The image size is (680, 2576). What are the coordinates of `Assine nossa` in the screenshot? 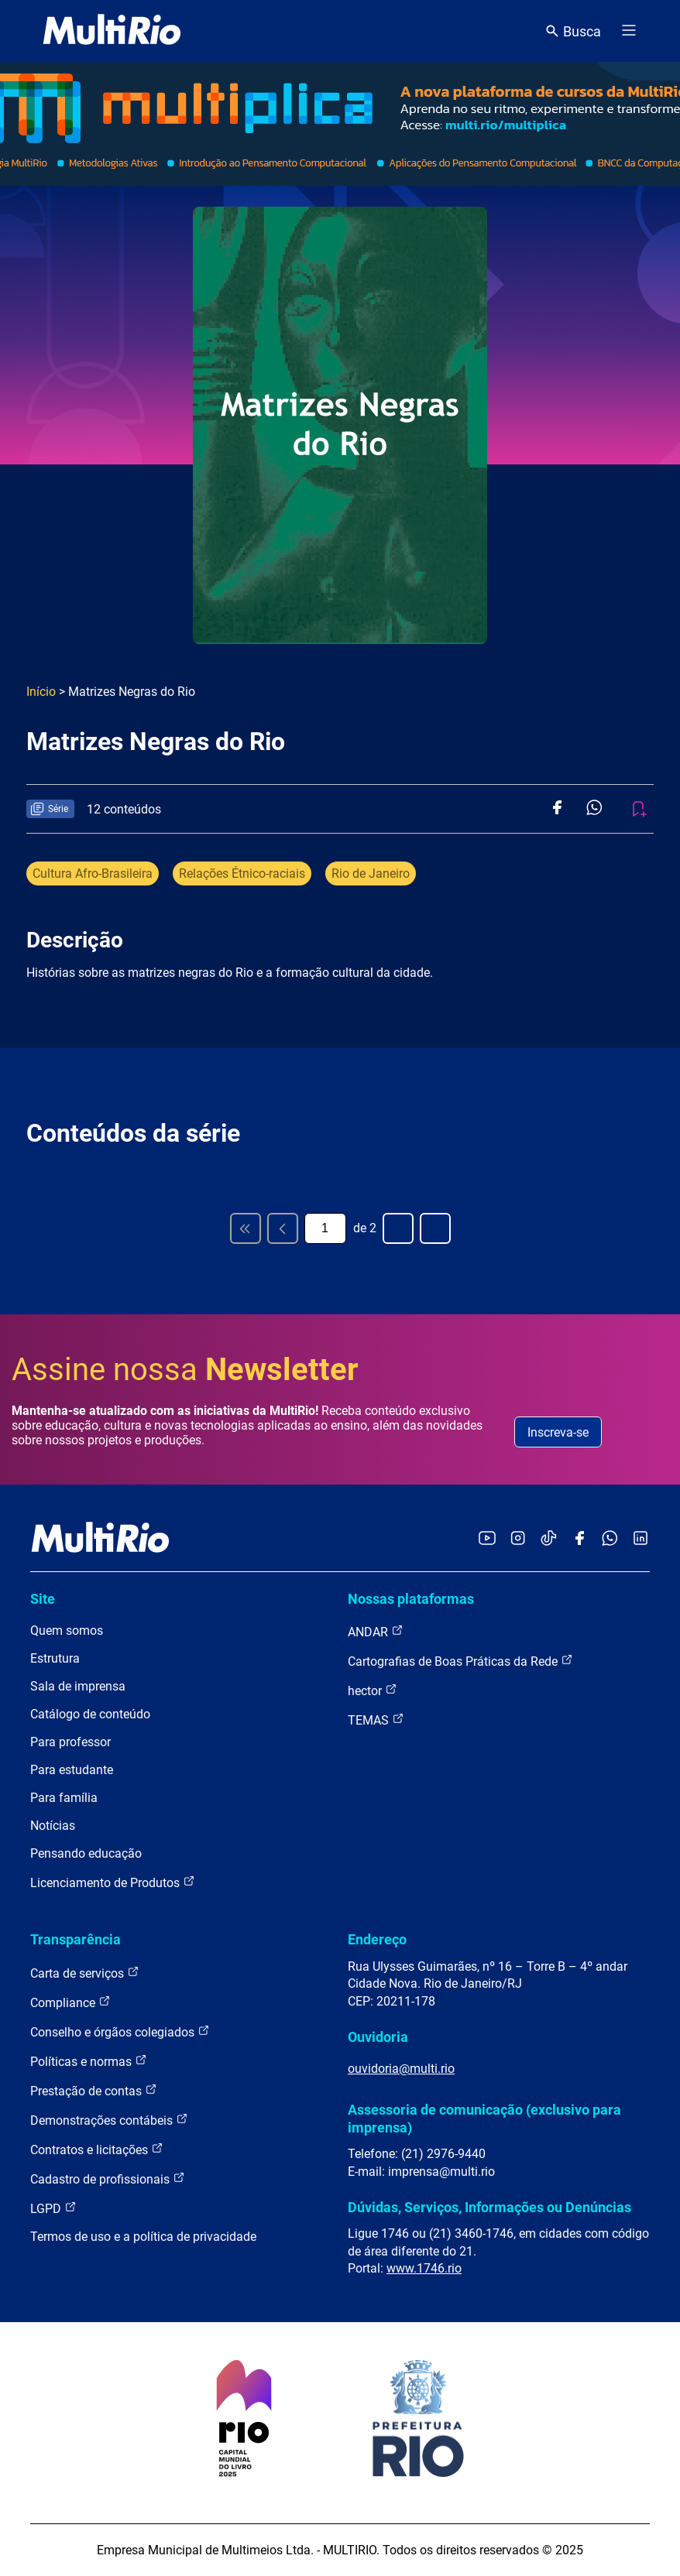 It's located at (185, 1369).